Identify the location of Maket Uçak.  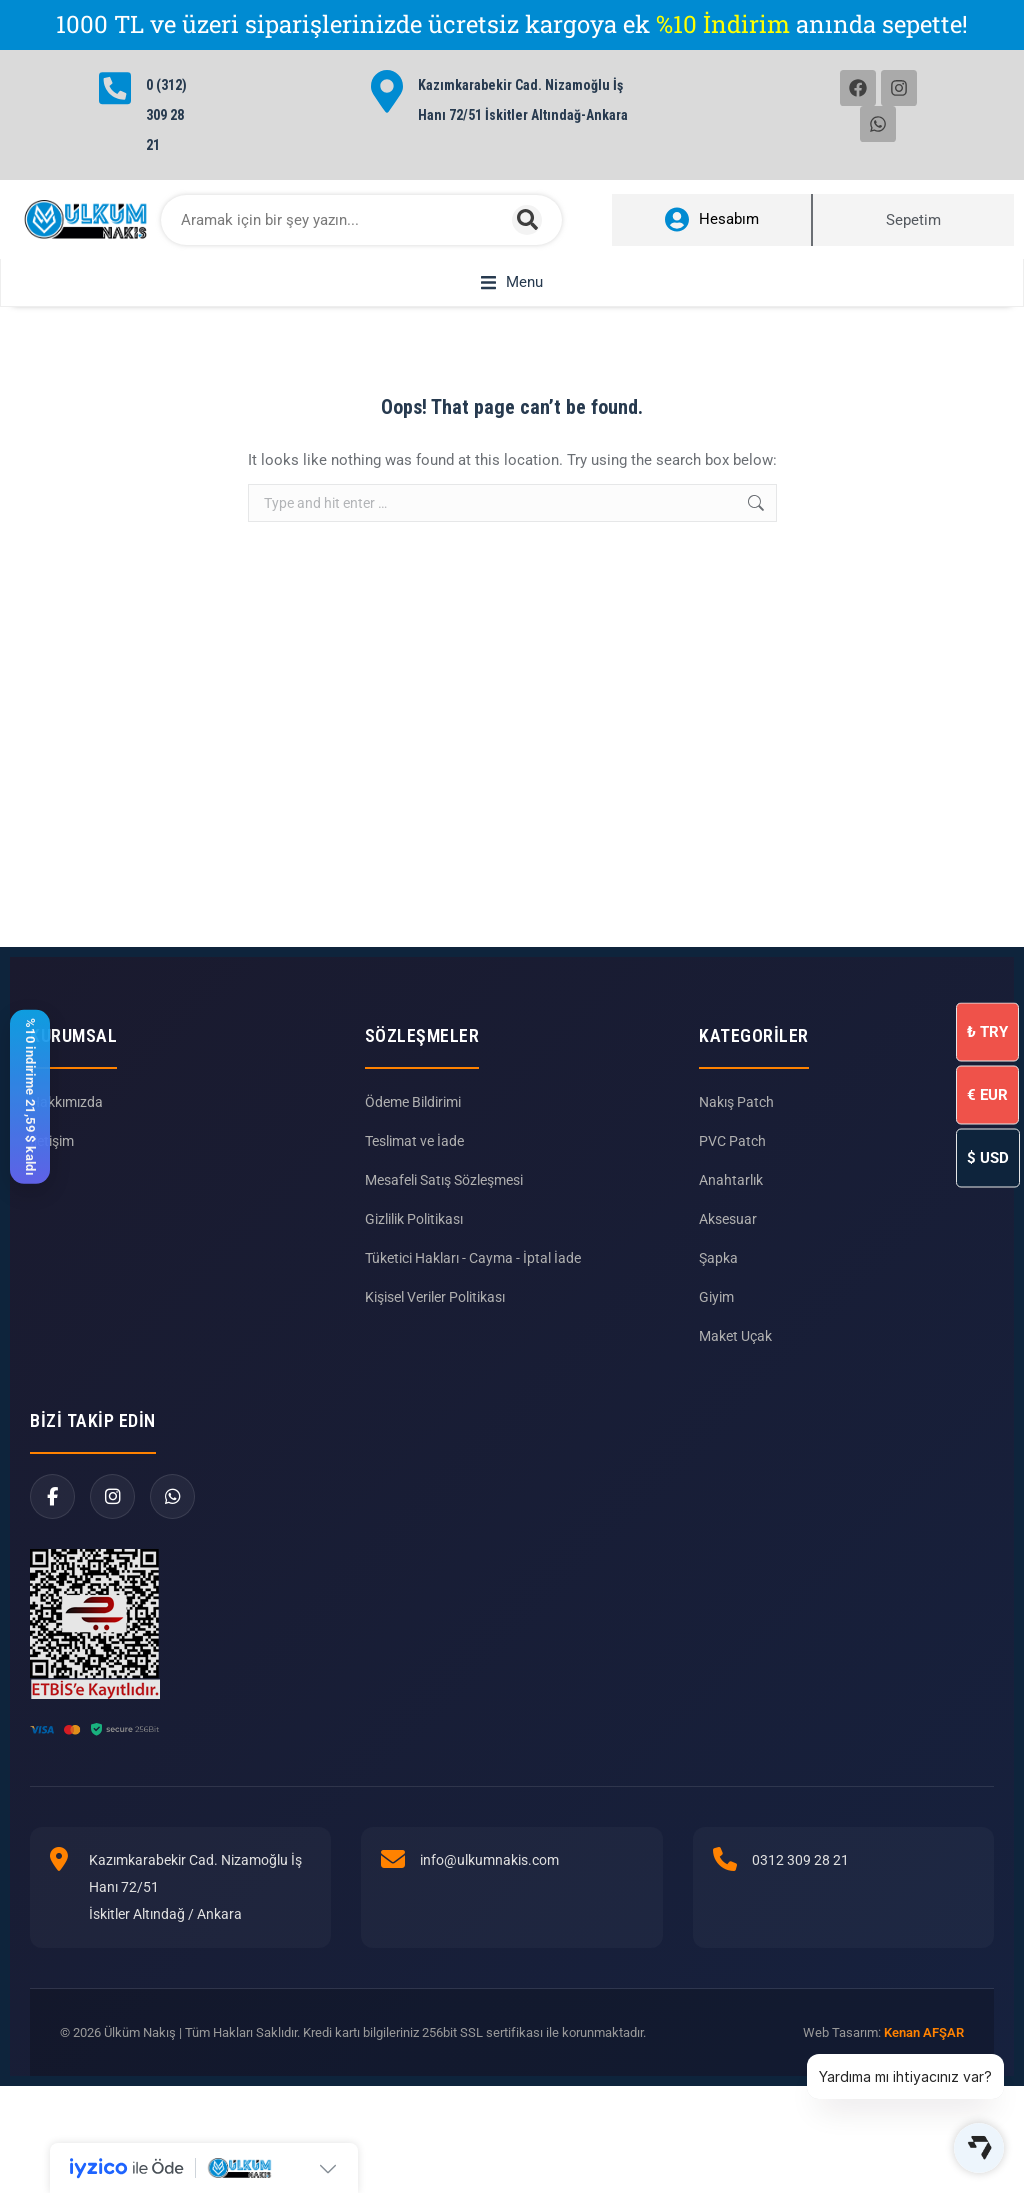
(735, 1336).